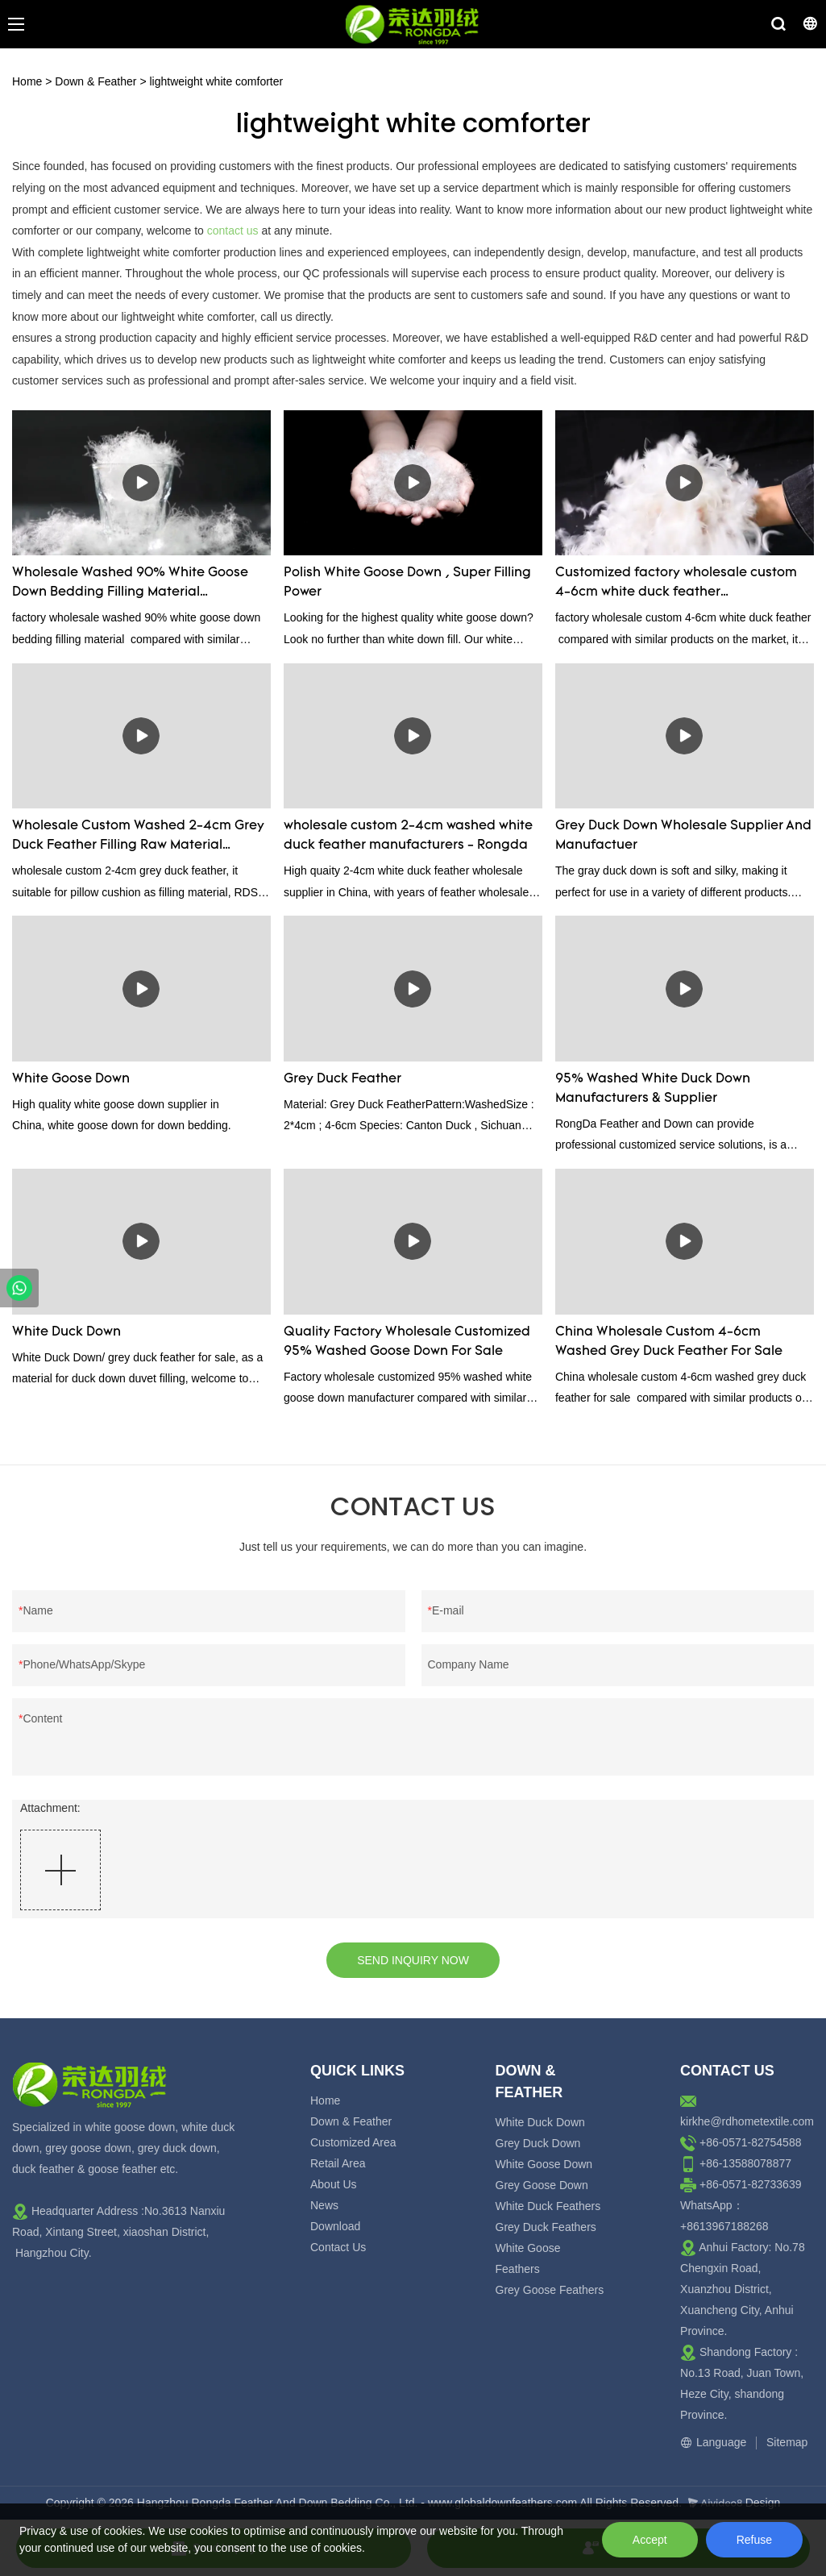 The width and height of the screenshot is (826, 2576). What do you see at coordinates (337, 2163) in the screenshot?
I see `Retail Area` at bounding box center [337, 2163].